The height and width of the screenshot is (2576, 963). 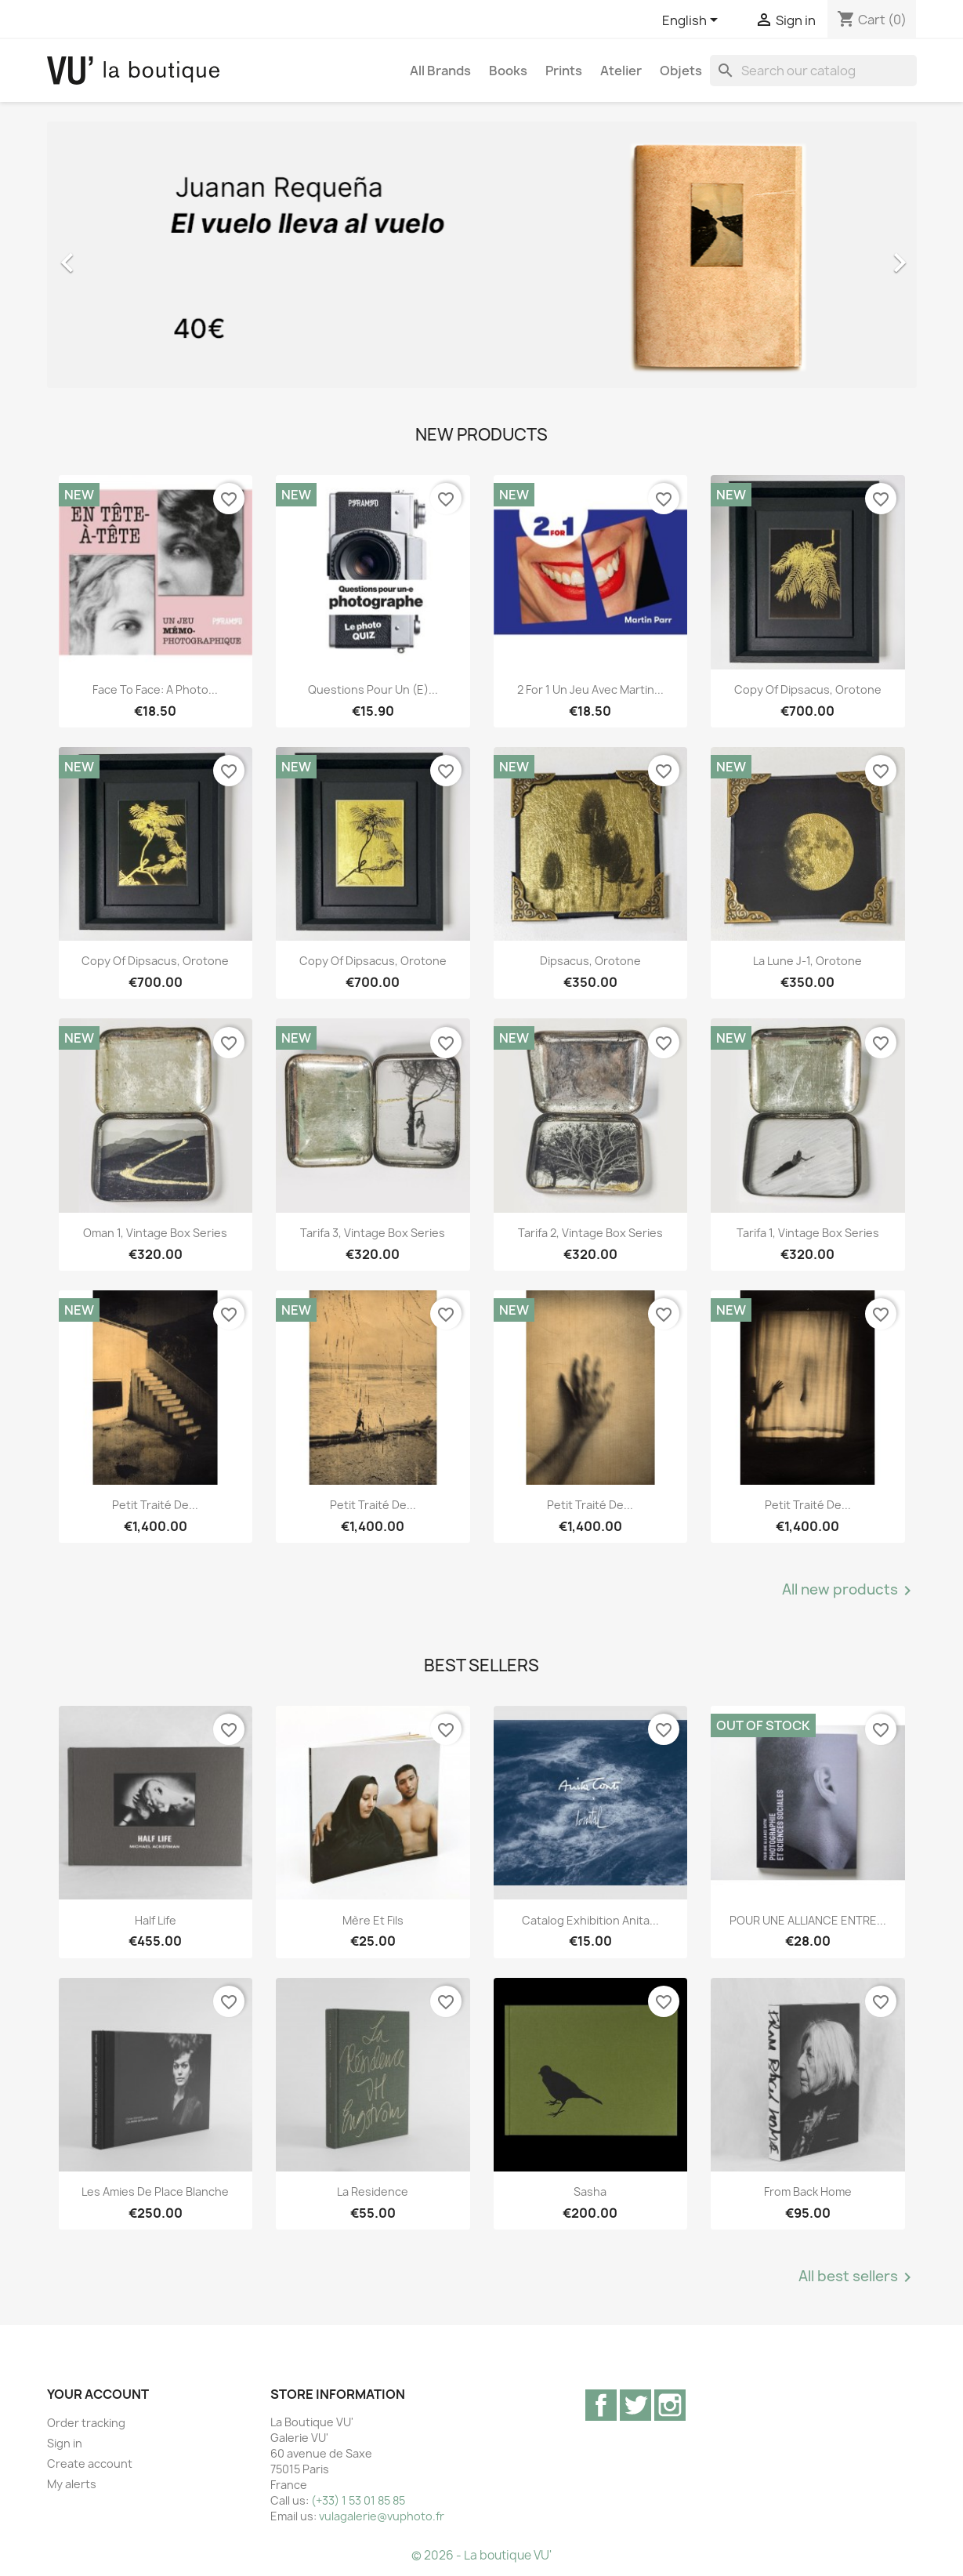 I want to click on All brands, so click(x=440, y=70).